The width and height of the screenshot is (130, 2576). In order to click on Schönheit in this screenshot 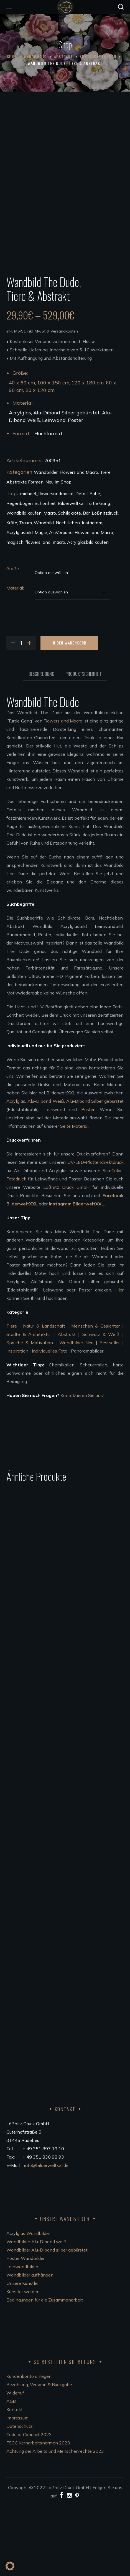, I will do `click(45, 574)`.